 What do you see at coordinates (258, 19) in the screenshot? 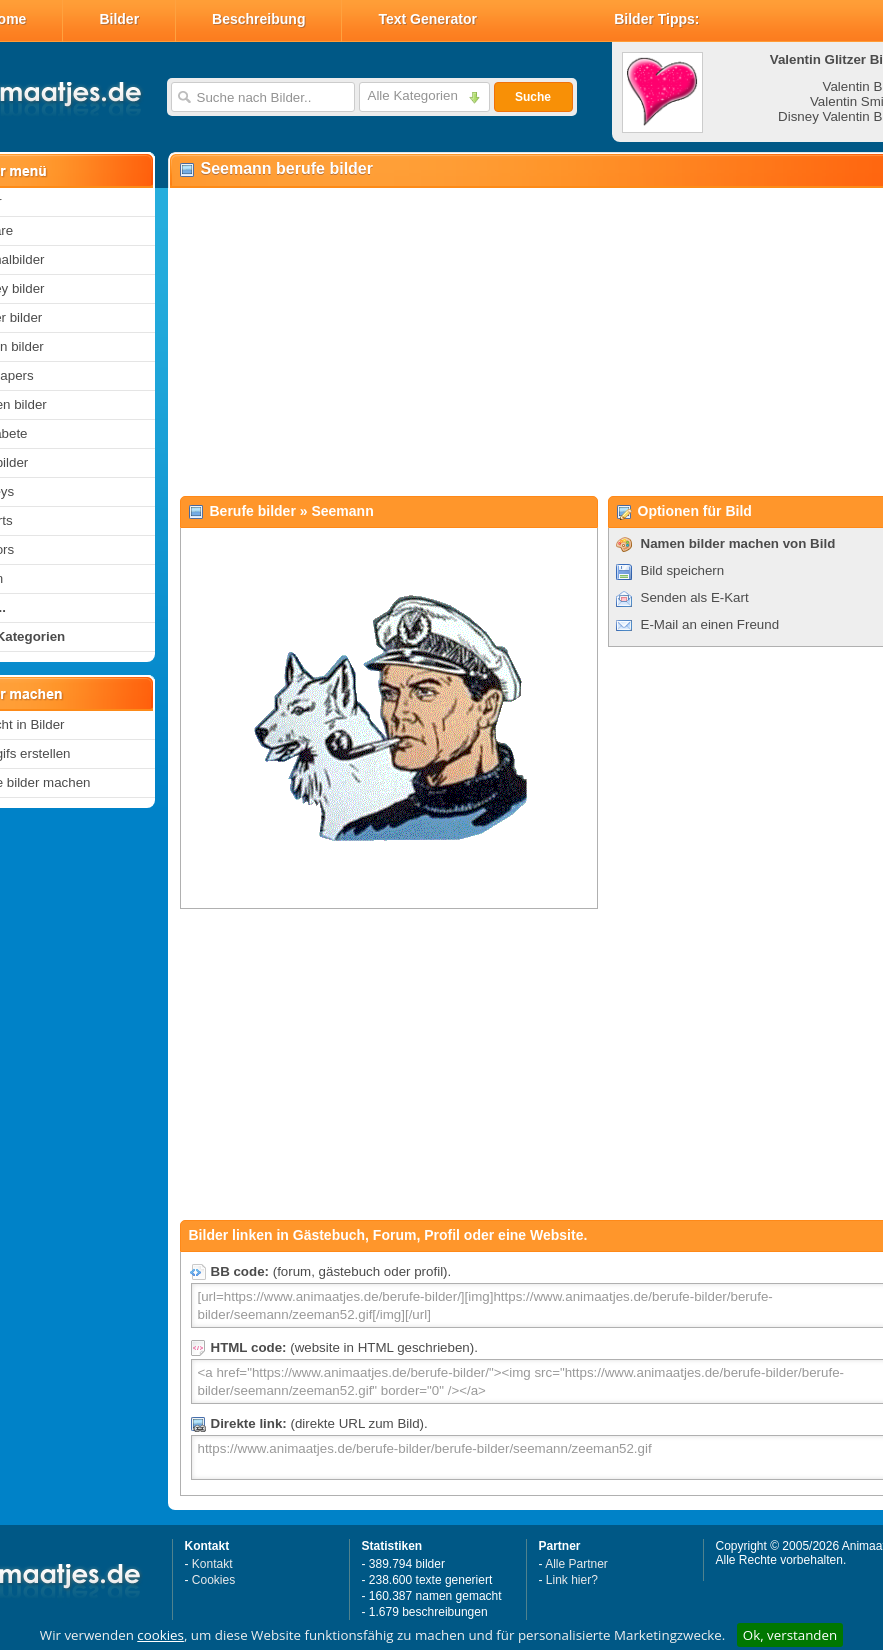
I see `Beschreibung` at bounding box center [258, 19].